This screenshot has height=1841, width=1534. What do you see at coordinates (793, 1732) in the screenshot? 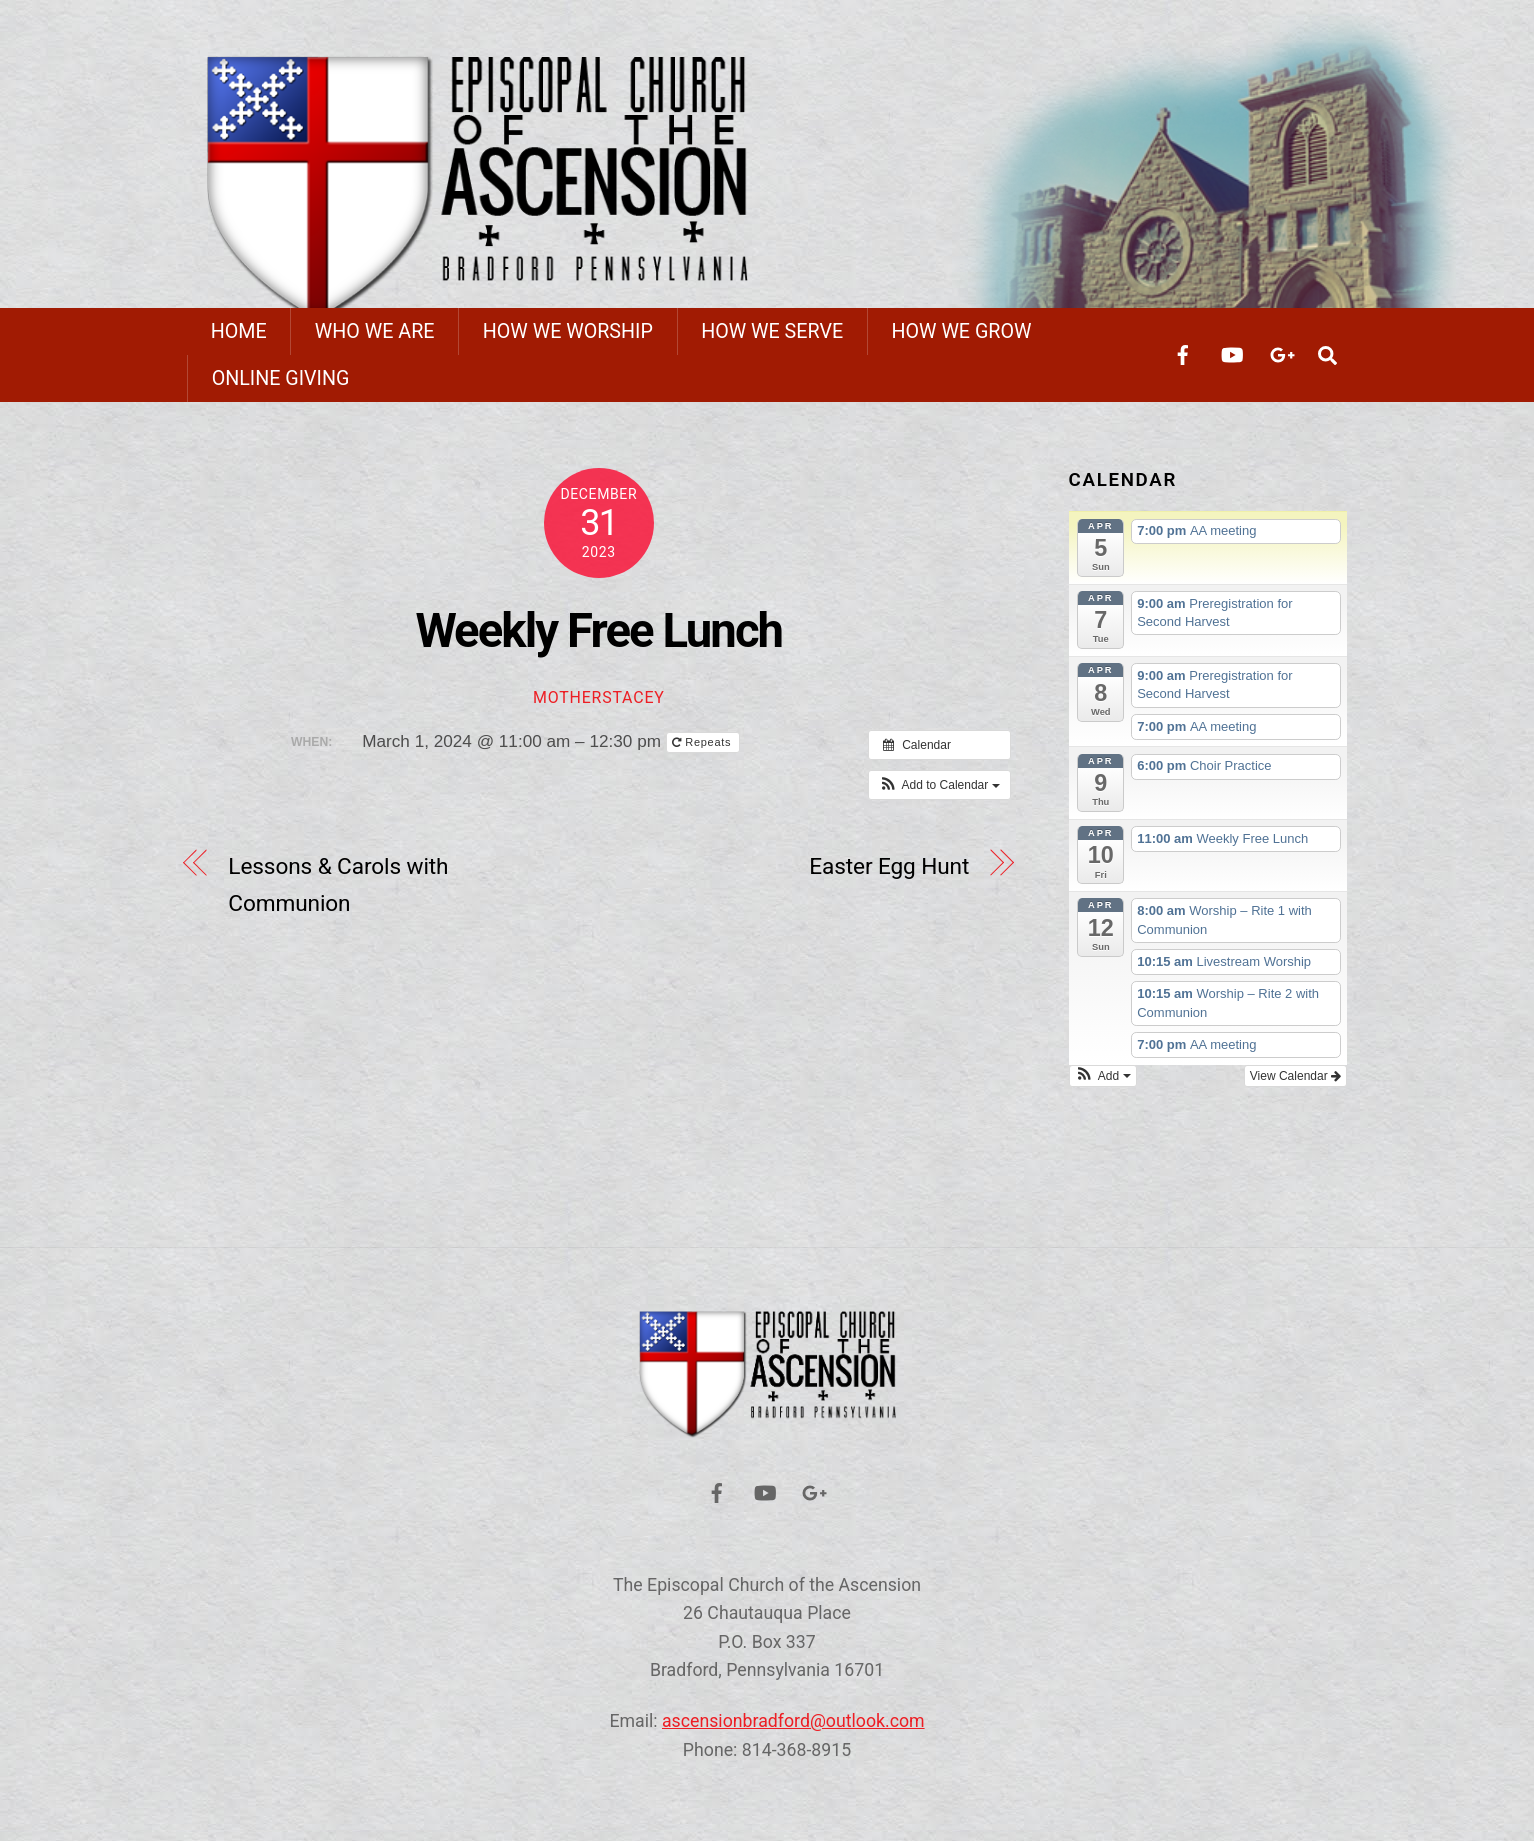
I see `ascensionbradford@outlook.com` at bounding box center [793, 1732].